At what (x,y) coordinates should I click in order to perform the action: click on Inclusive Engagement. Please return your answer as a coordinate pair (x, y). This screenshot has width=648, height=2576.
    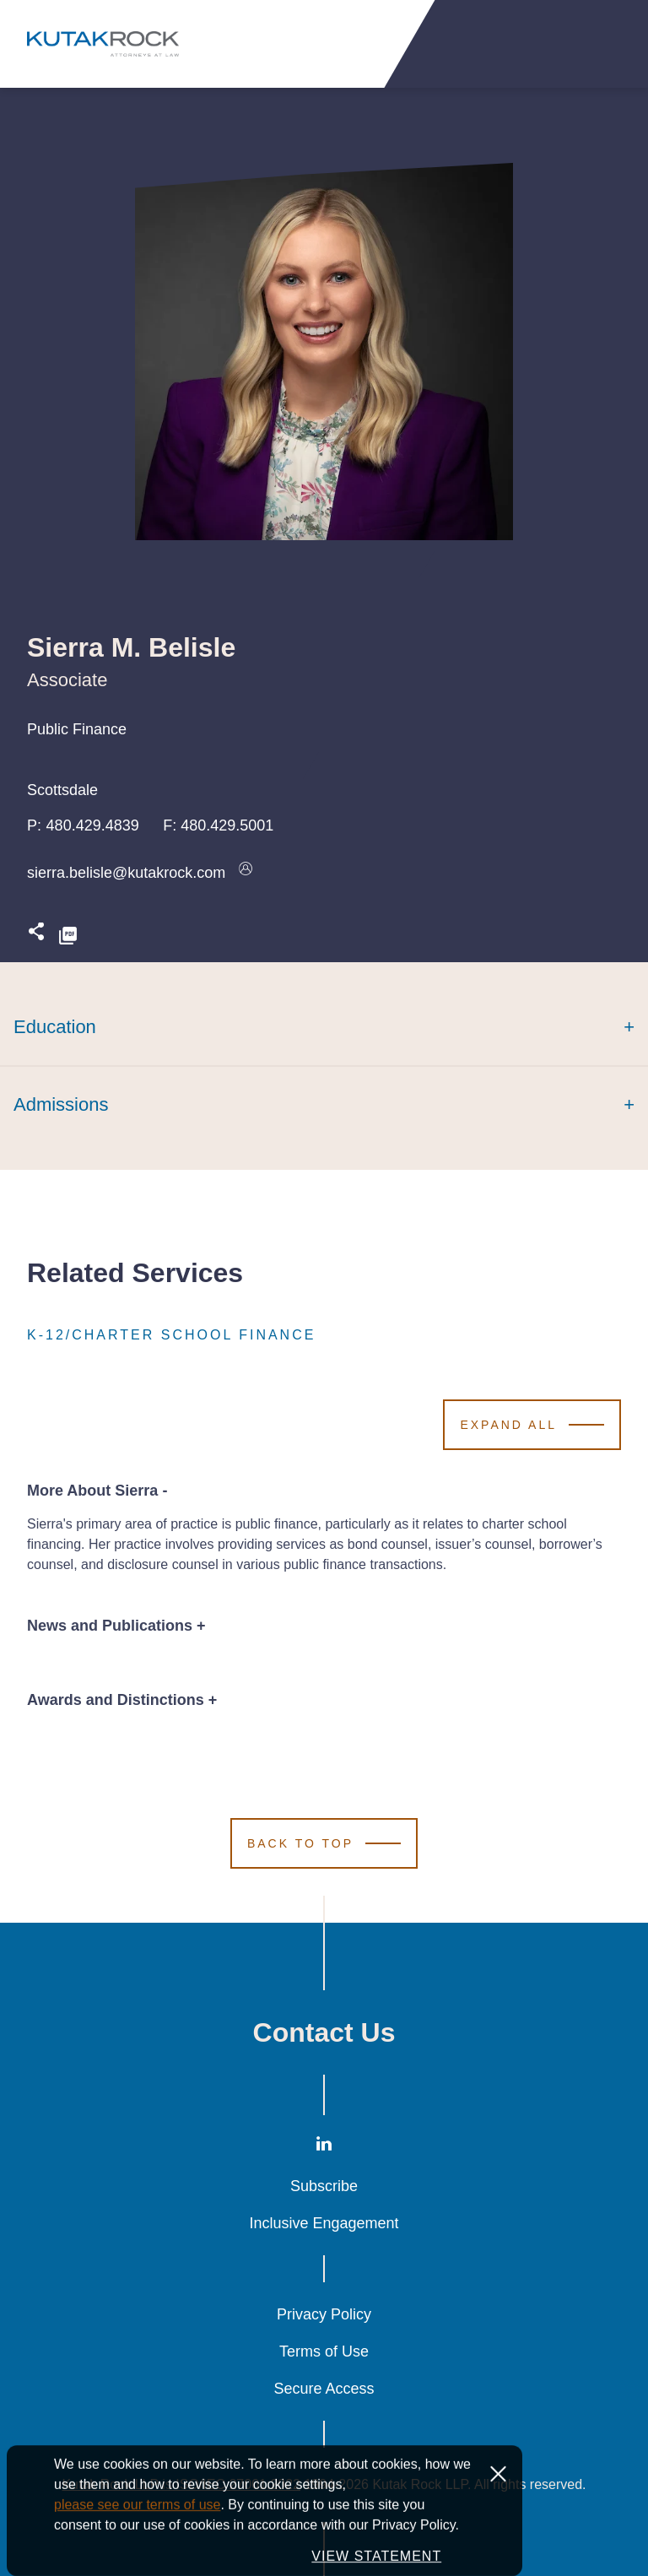
    Looking at the image, I should click on (323, 2223).